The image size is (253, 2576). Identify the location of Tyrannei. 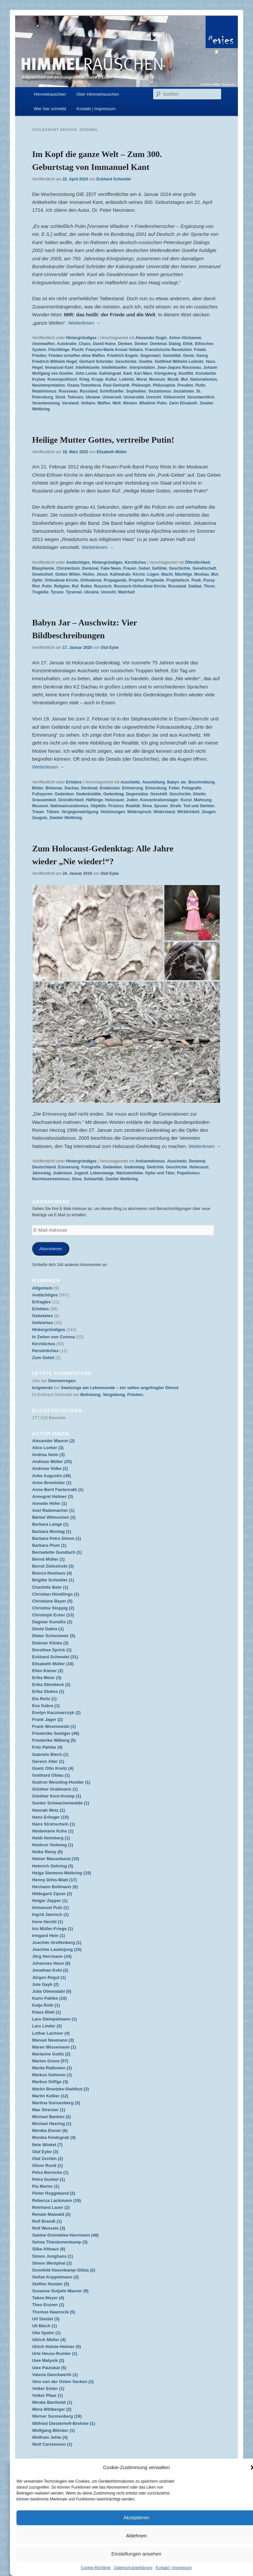
(74, 592).